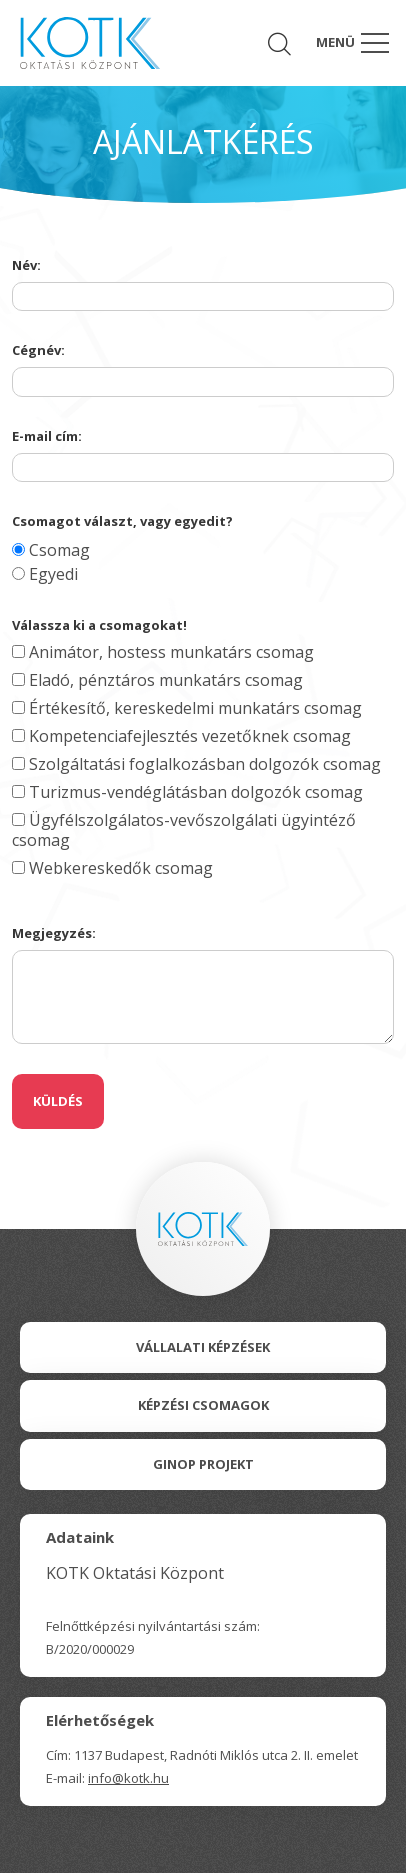  I want to click on Értékesítő, kereskedelmi munkatárs csomag, so click(187, 708).